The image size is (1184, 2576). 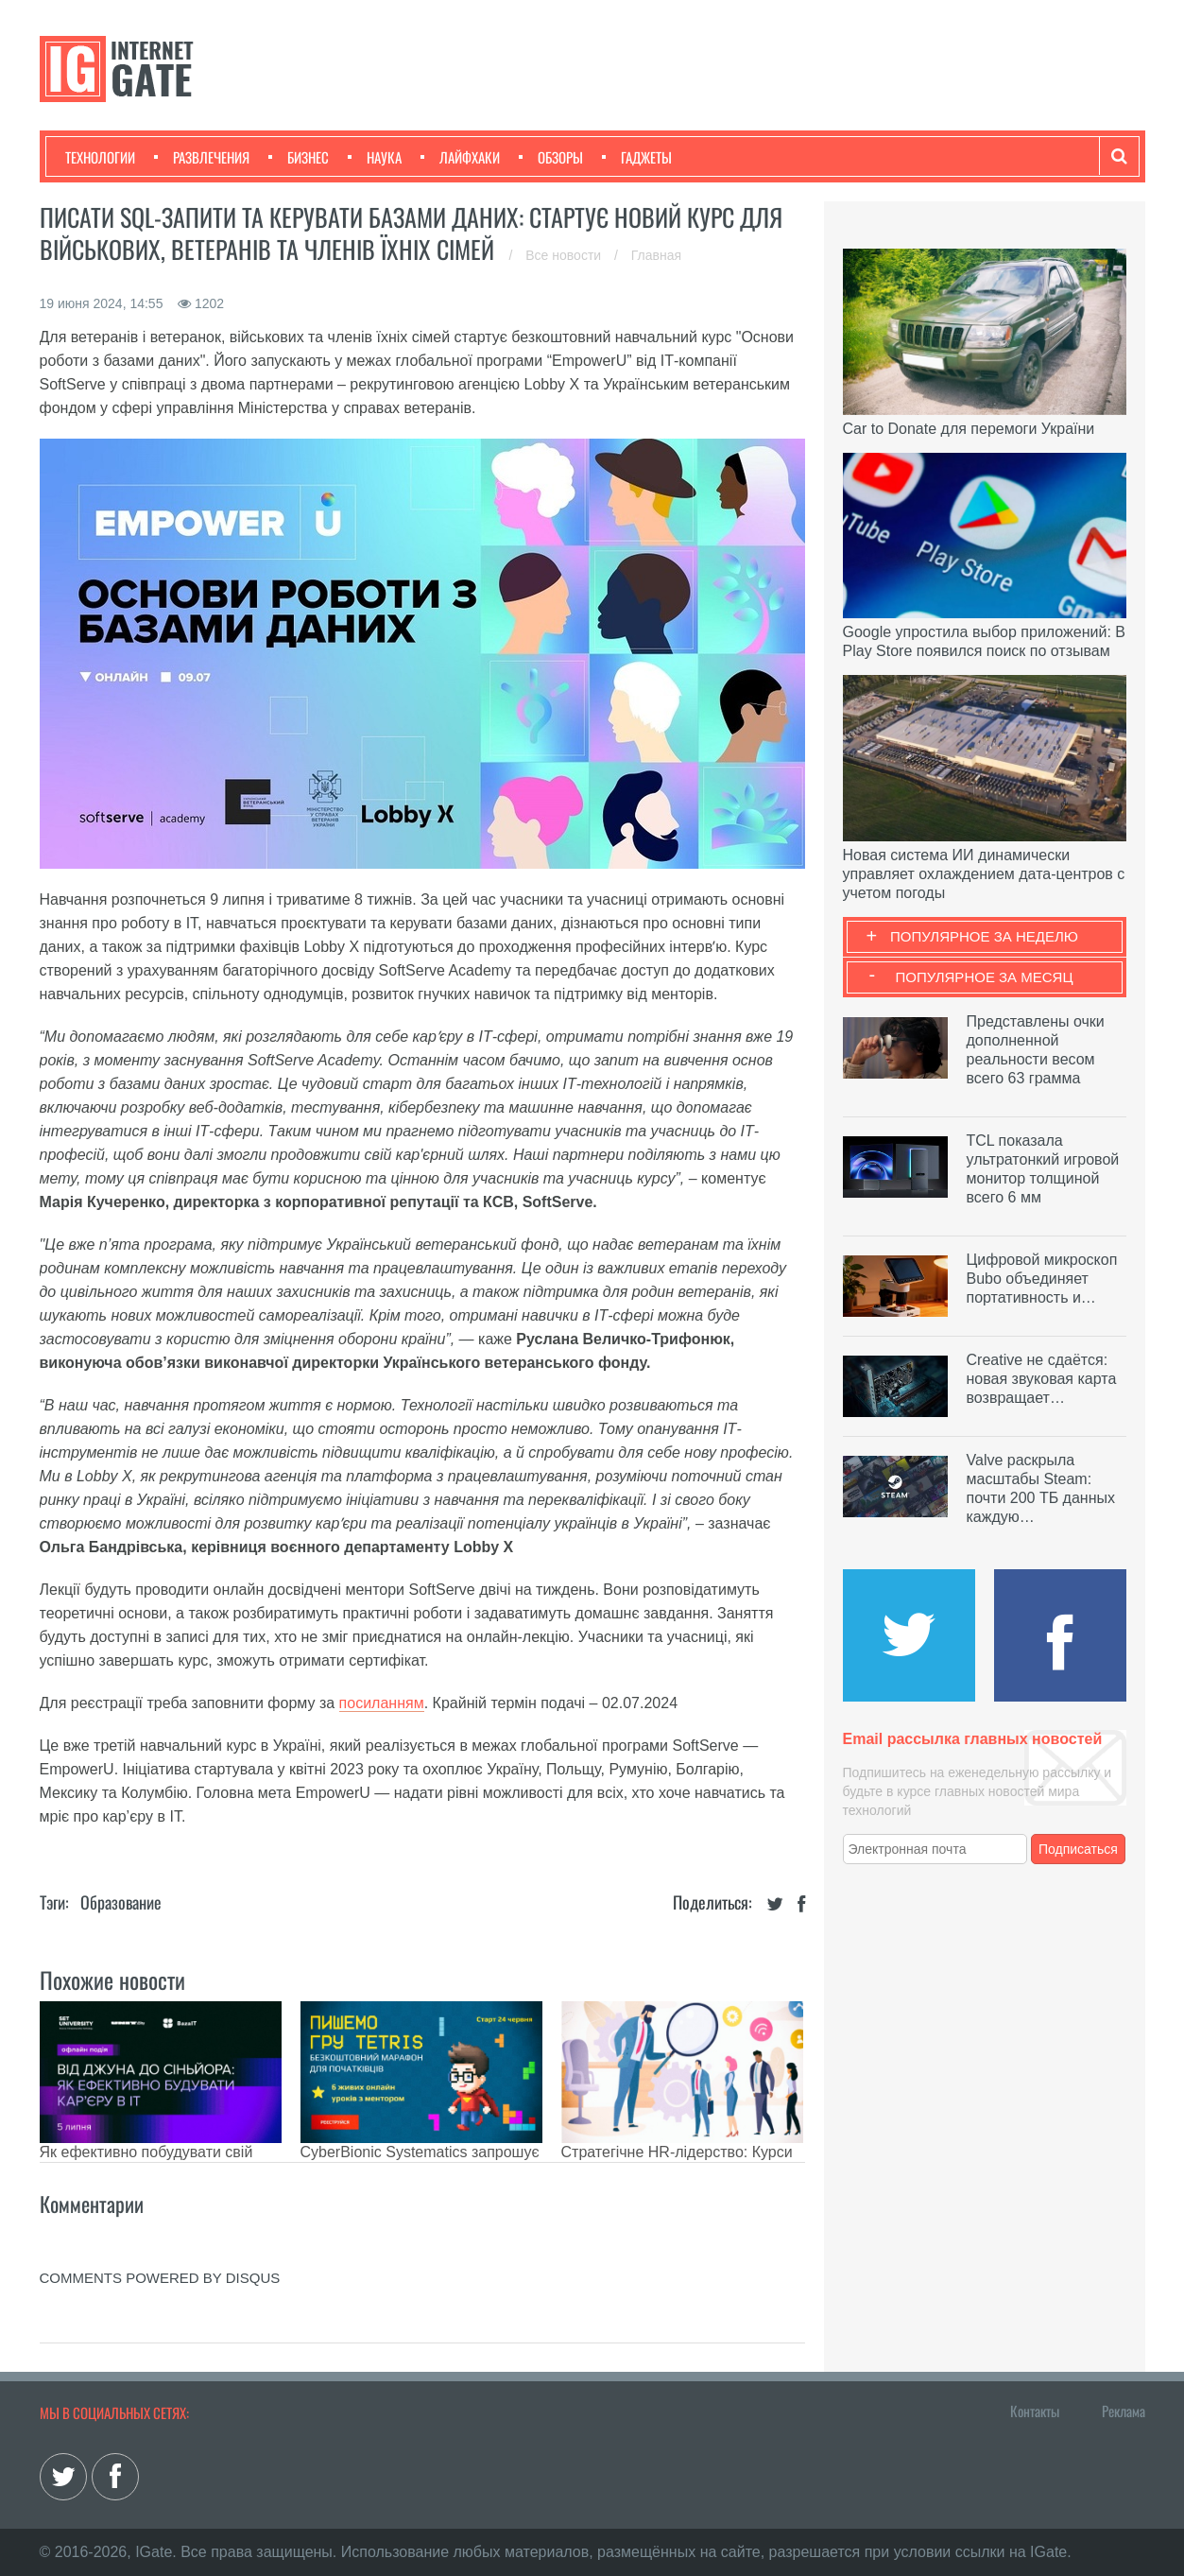 I want to click on Обзоры, so click(x=551, y=157).